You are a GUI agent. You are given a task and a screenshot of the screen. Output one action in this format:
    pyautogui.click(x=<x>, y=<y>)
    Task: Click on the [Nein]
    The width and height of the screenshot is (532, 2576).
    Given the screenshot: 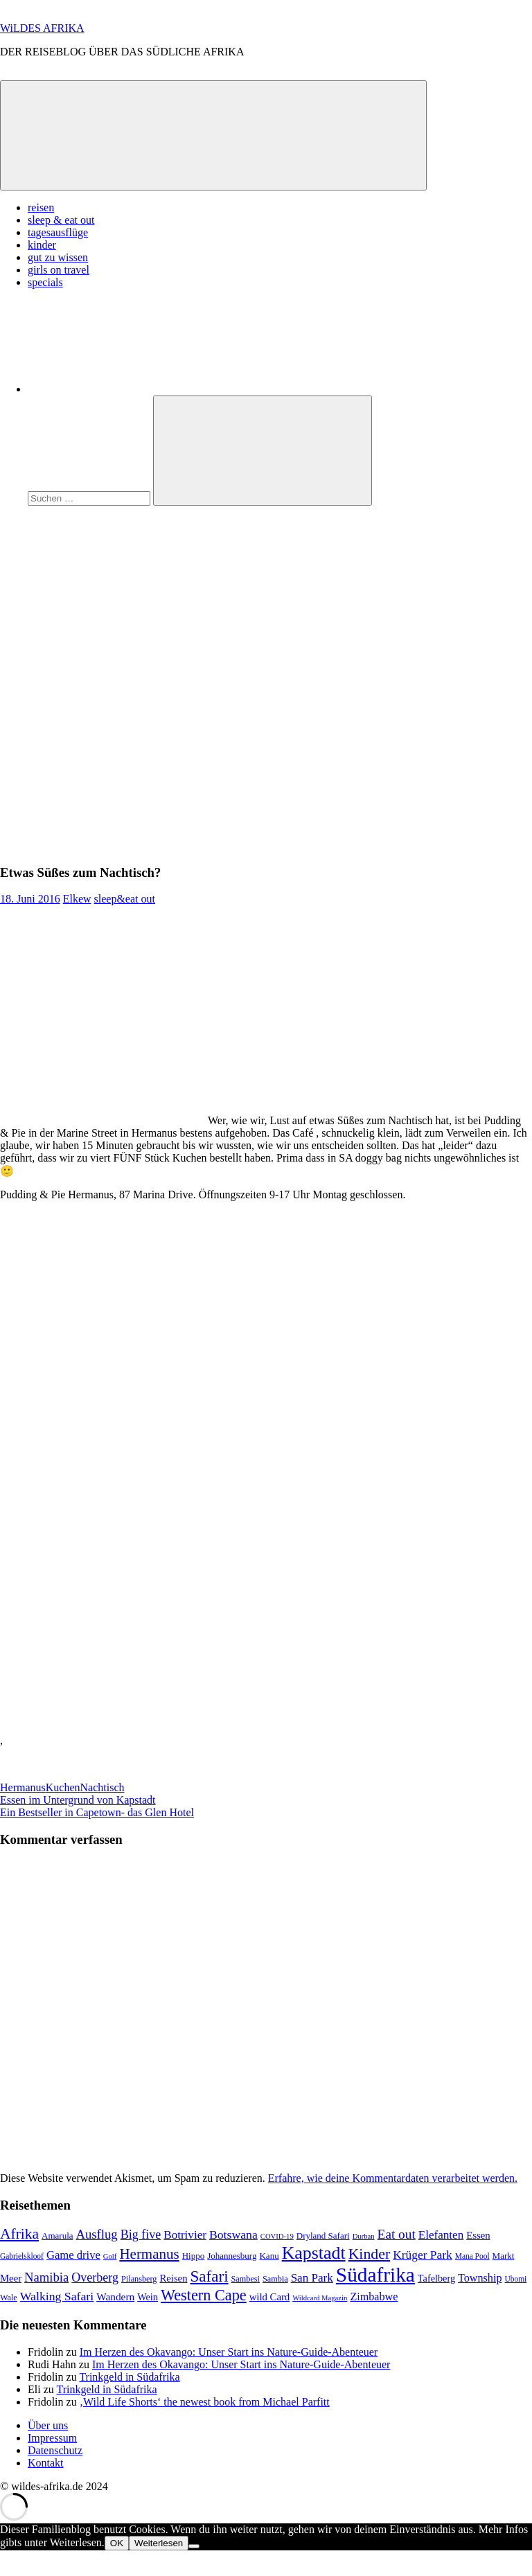 What is the action you would take?
    pyautogui.click(x=194, y=2546)
    